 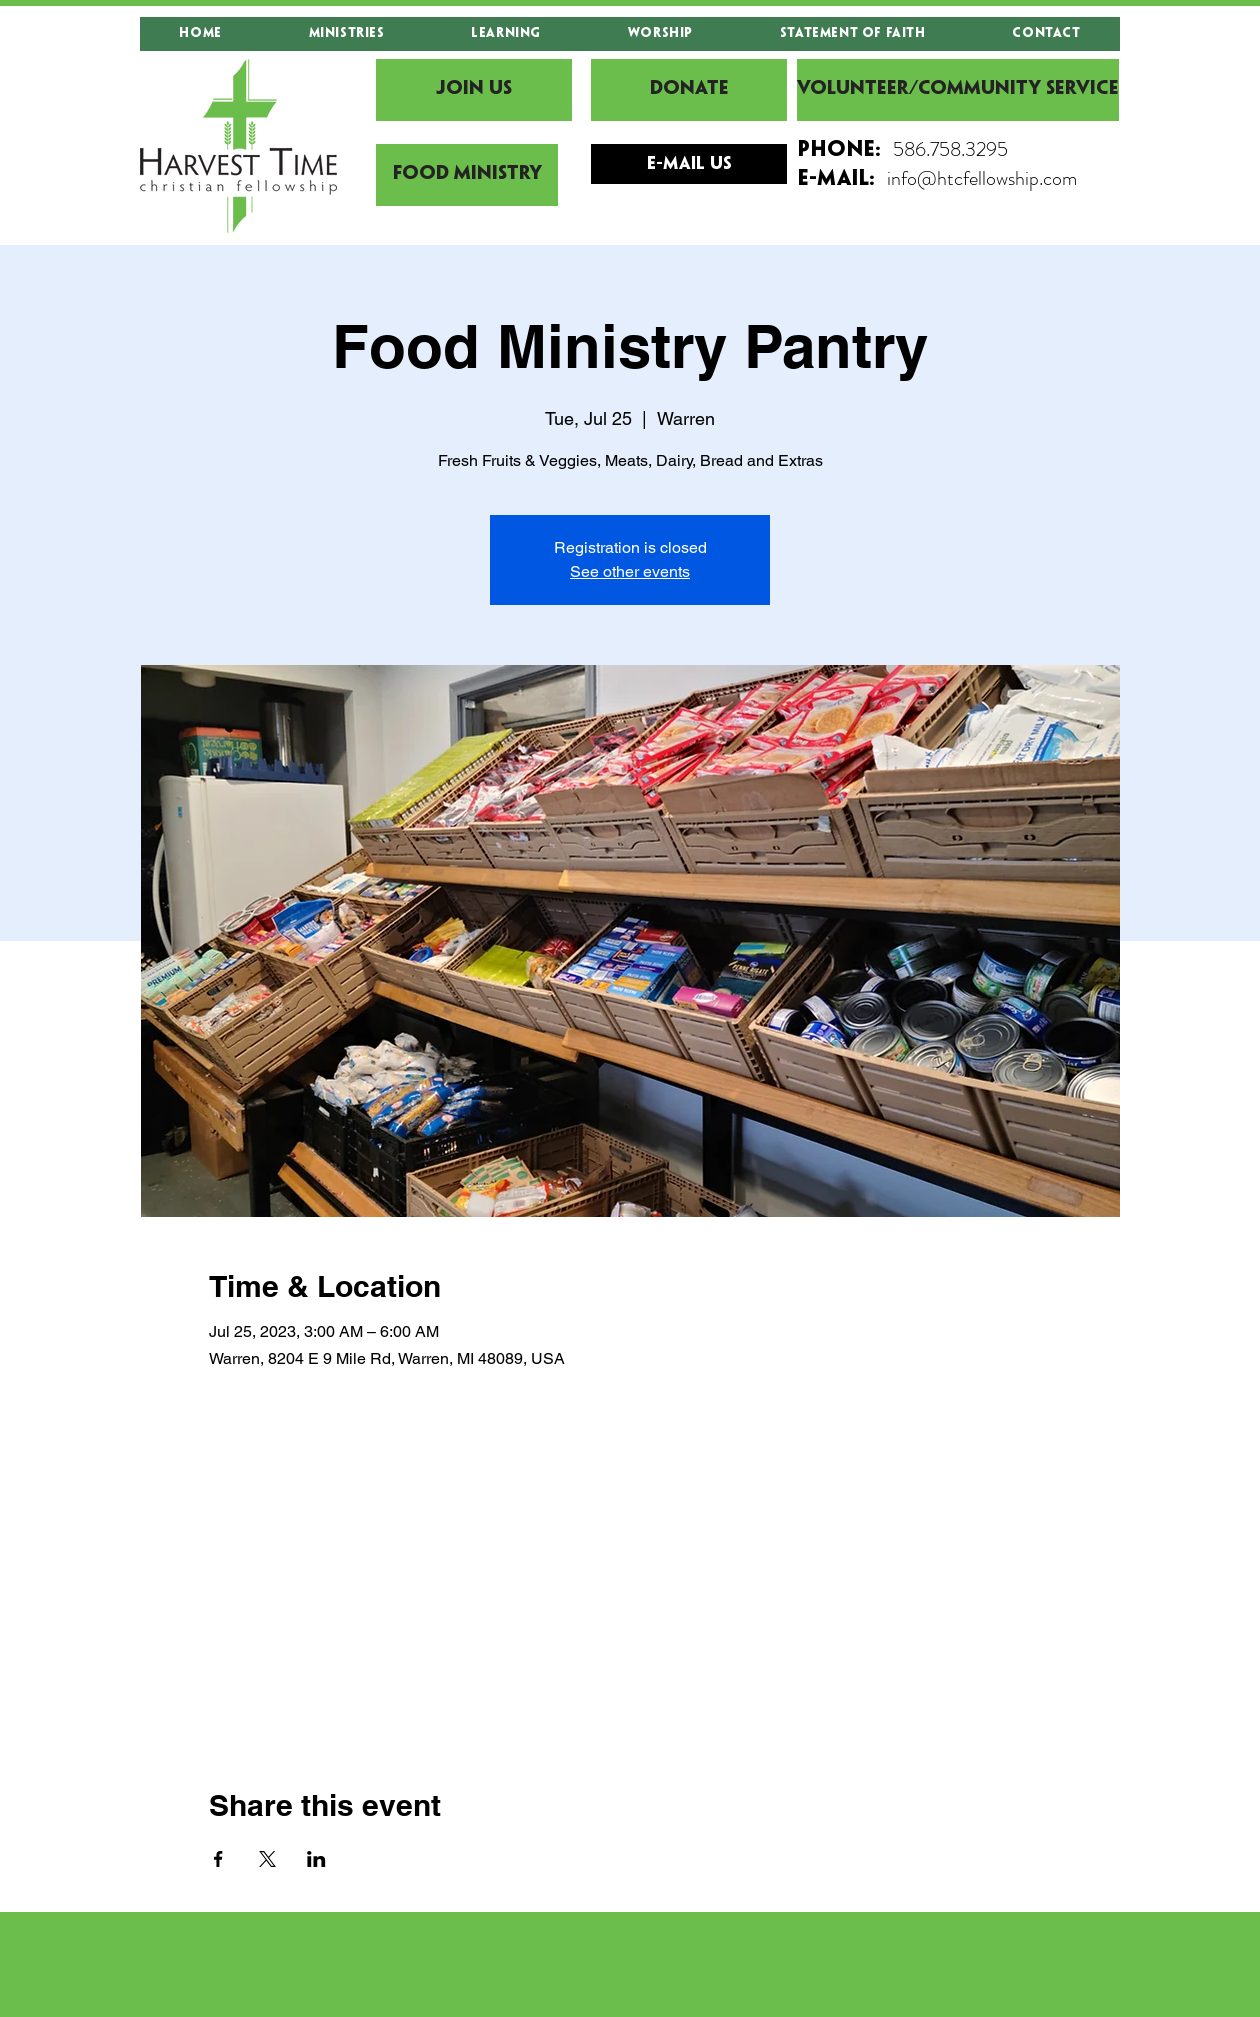 I want to click on [Food Ministry], so click(x=467, y=175).